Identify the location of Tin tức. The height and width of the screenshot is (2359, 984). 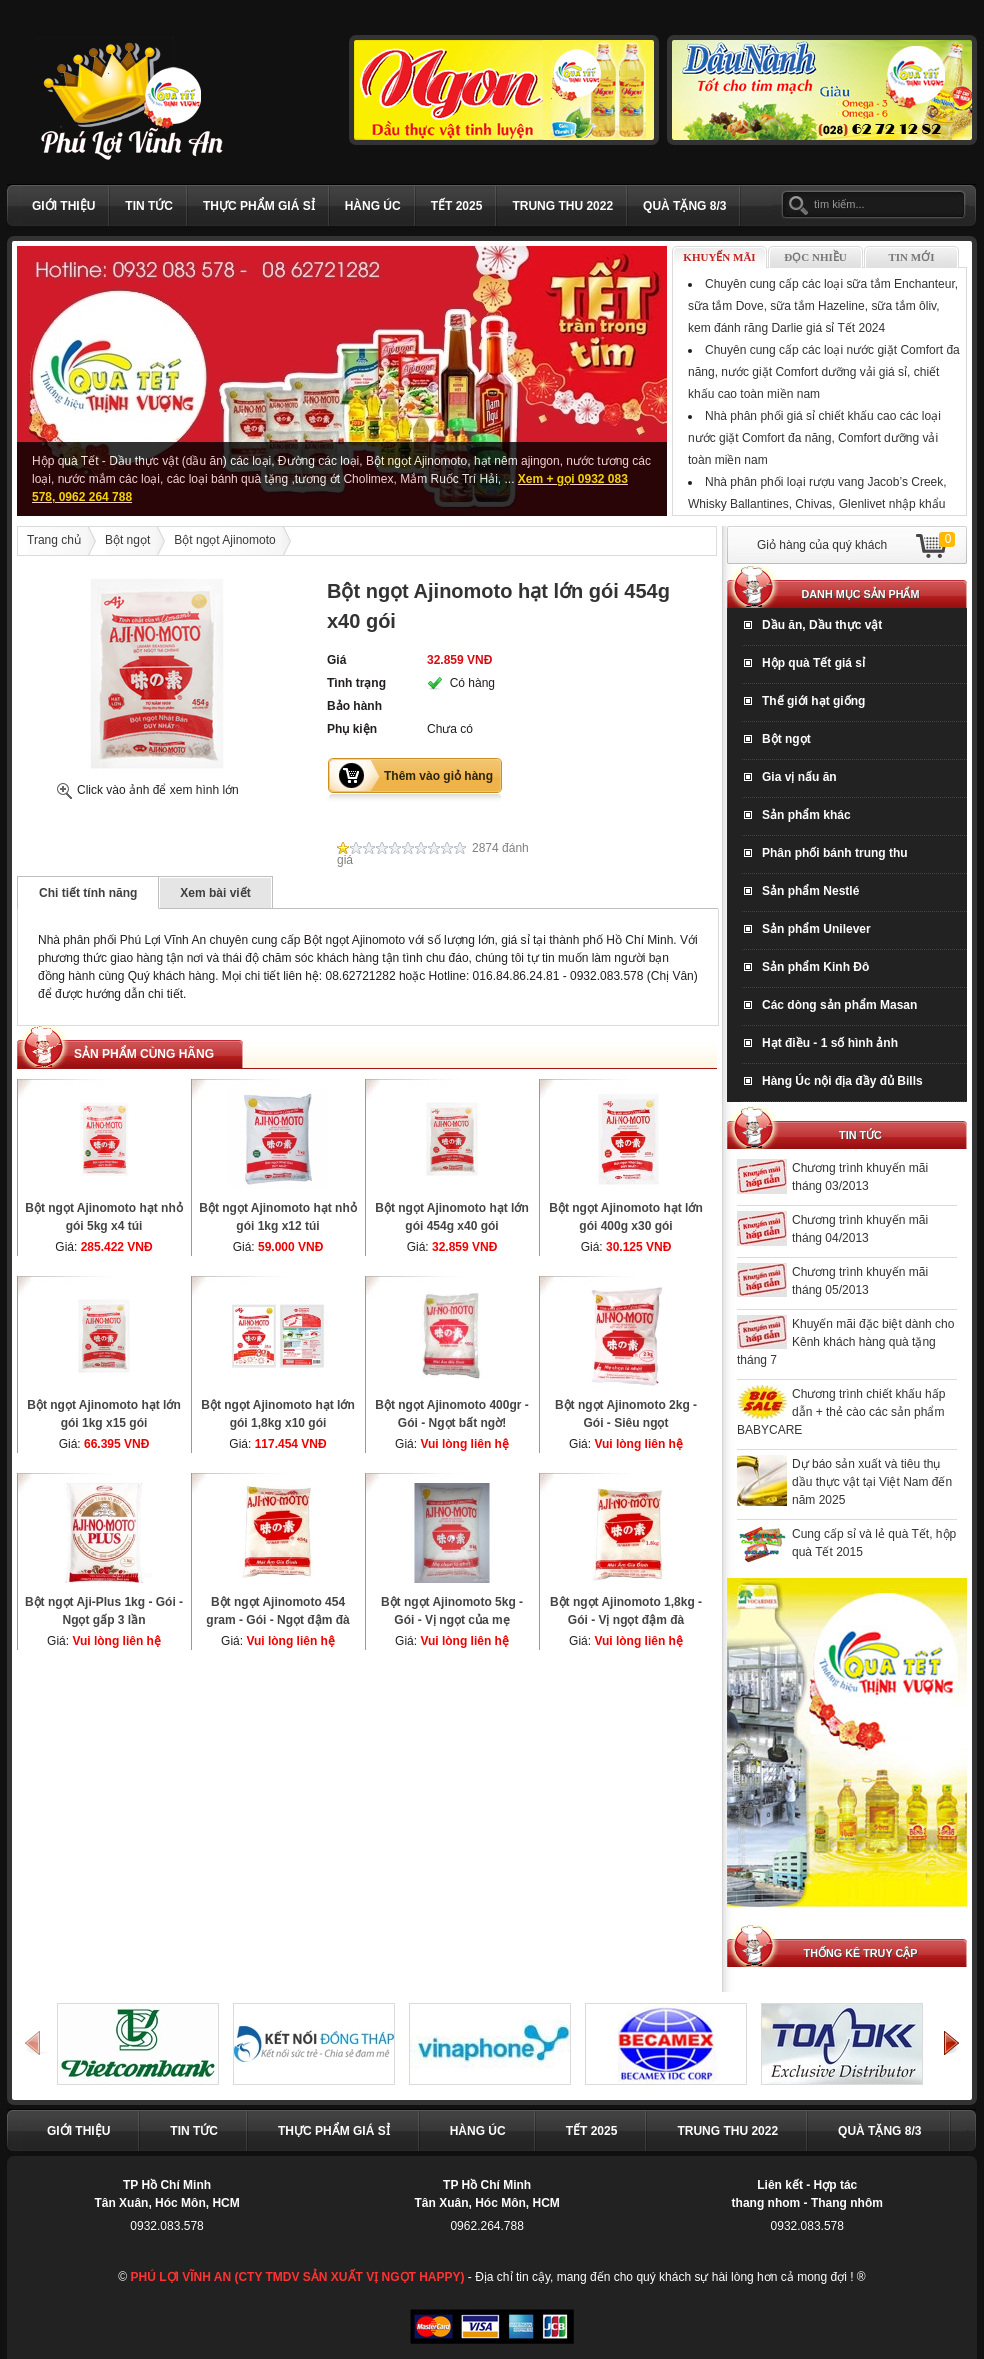
(149, 206).